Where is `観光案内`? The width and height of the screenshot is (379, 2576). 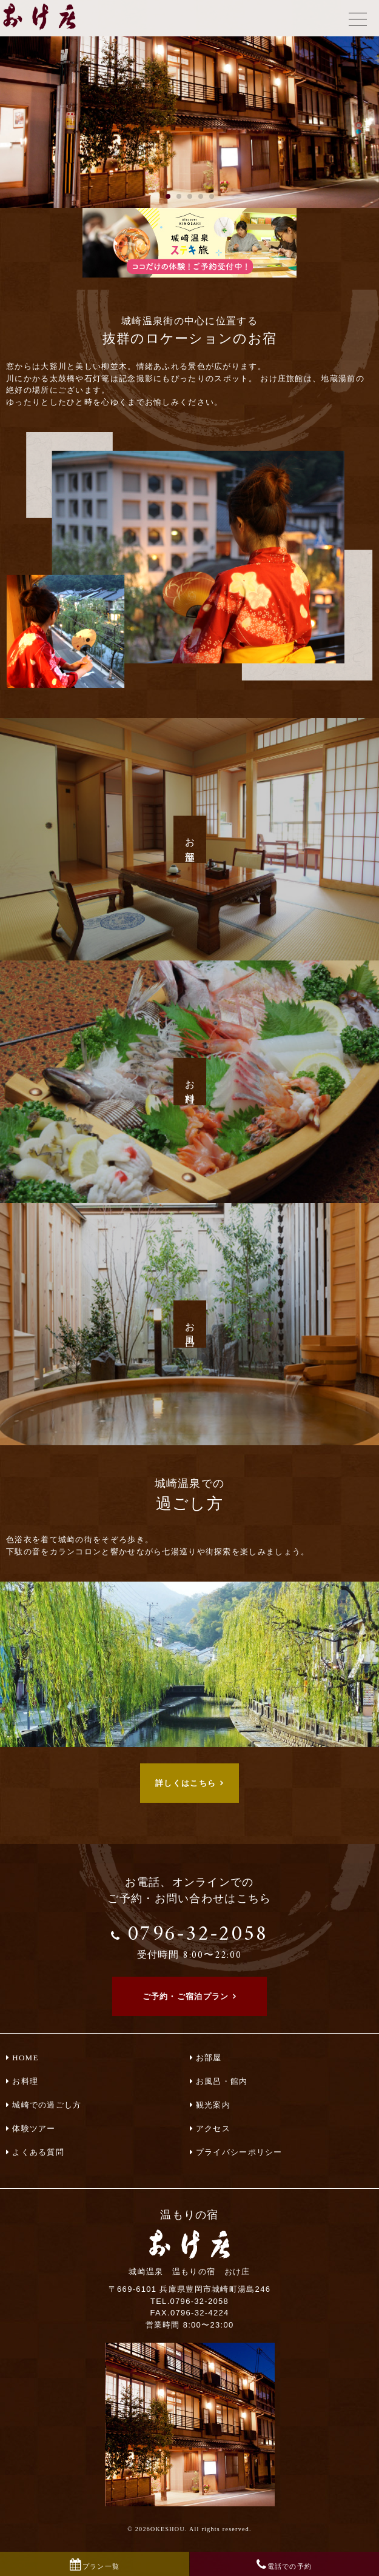 観光案内 is located at coordinates (213, 2104).